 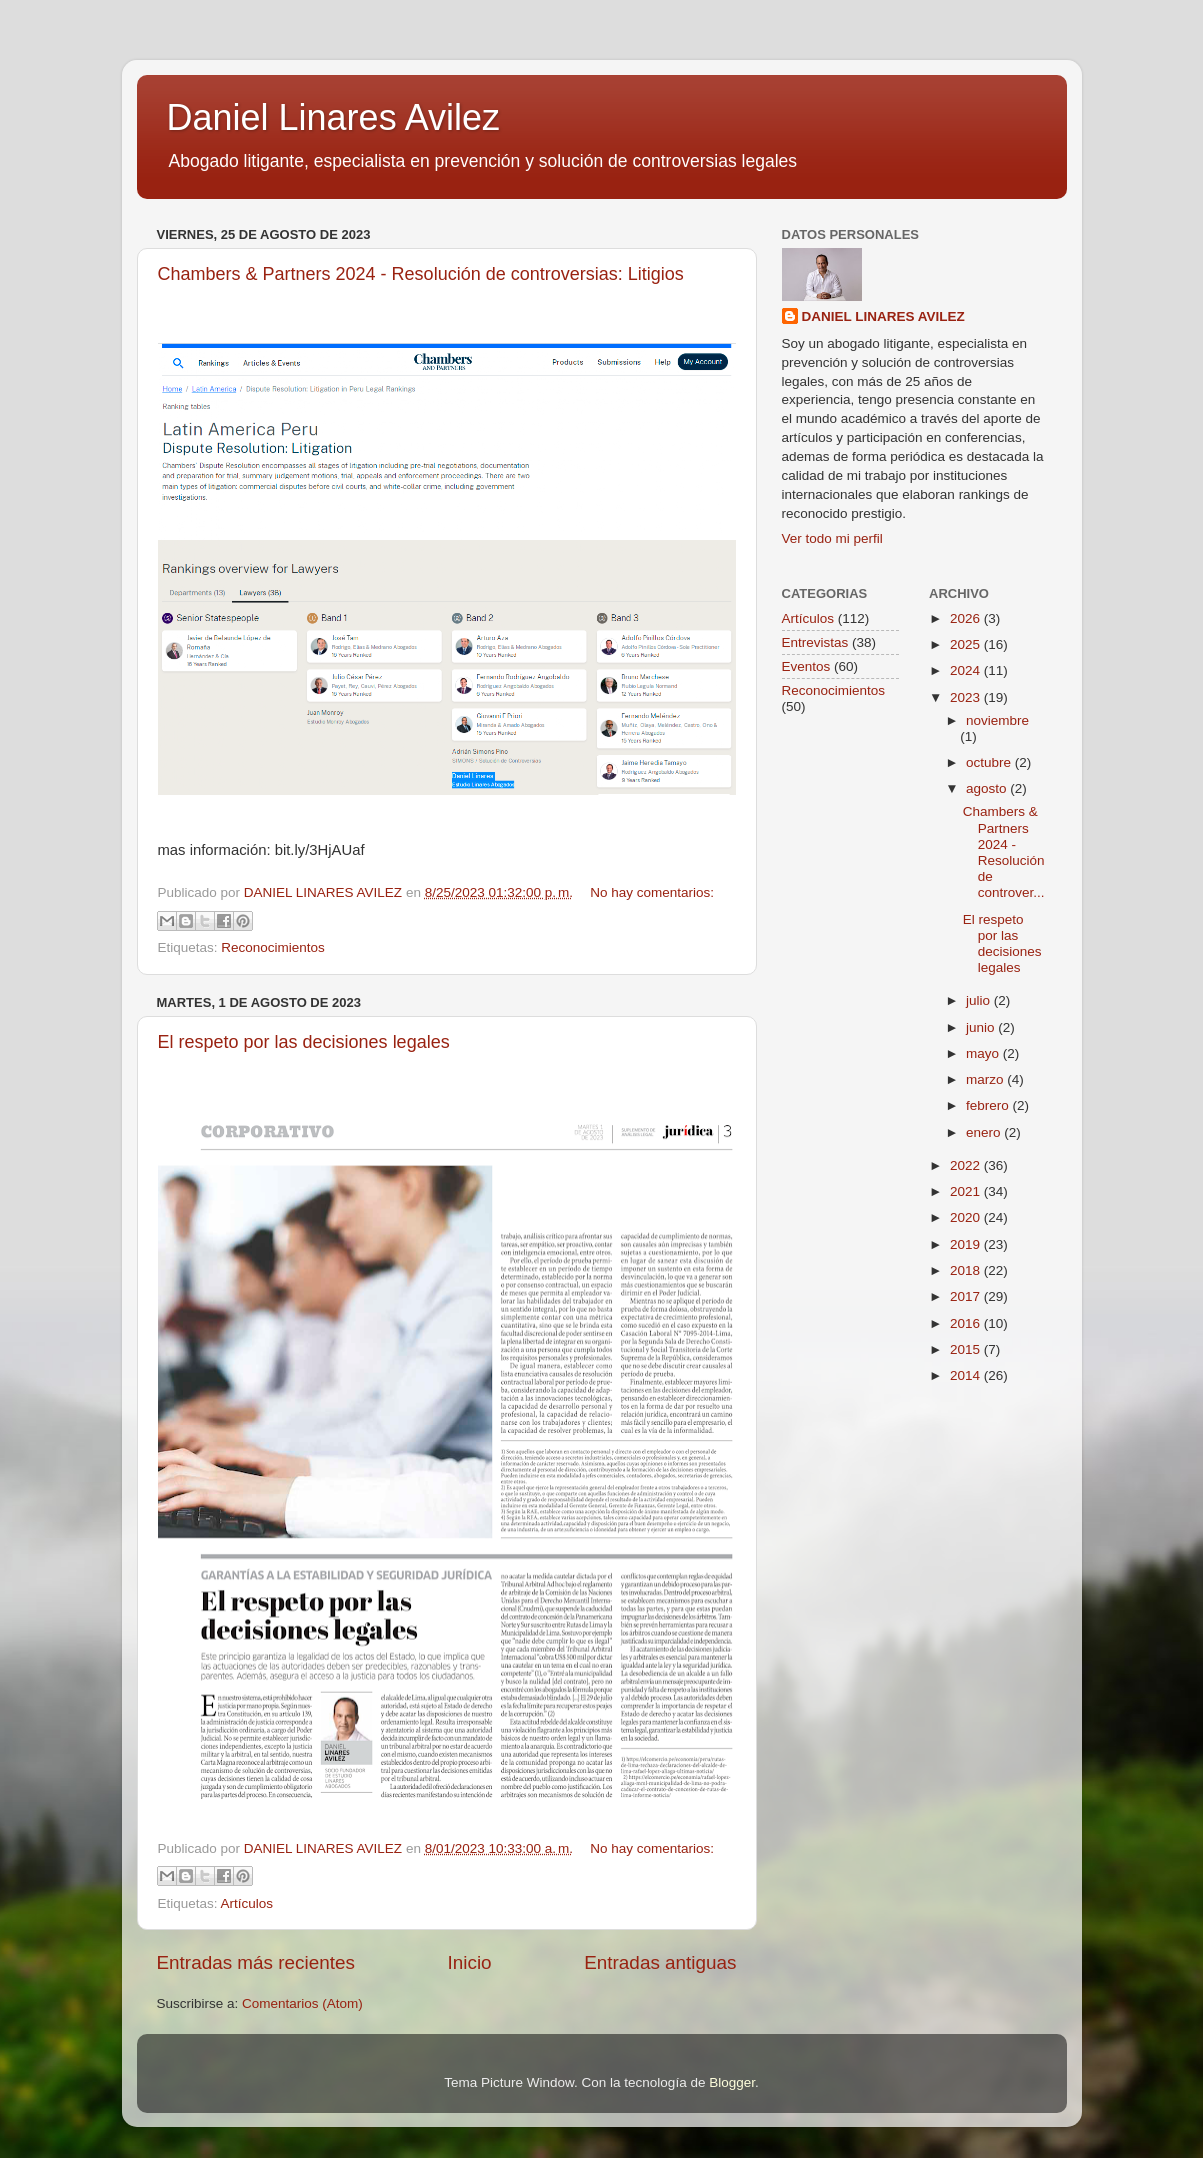 I want to click on 2024, so click(x=967, y=670).